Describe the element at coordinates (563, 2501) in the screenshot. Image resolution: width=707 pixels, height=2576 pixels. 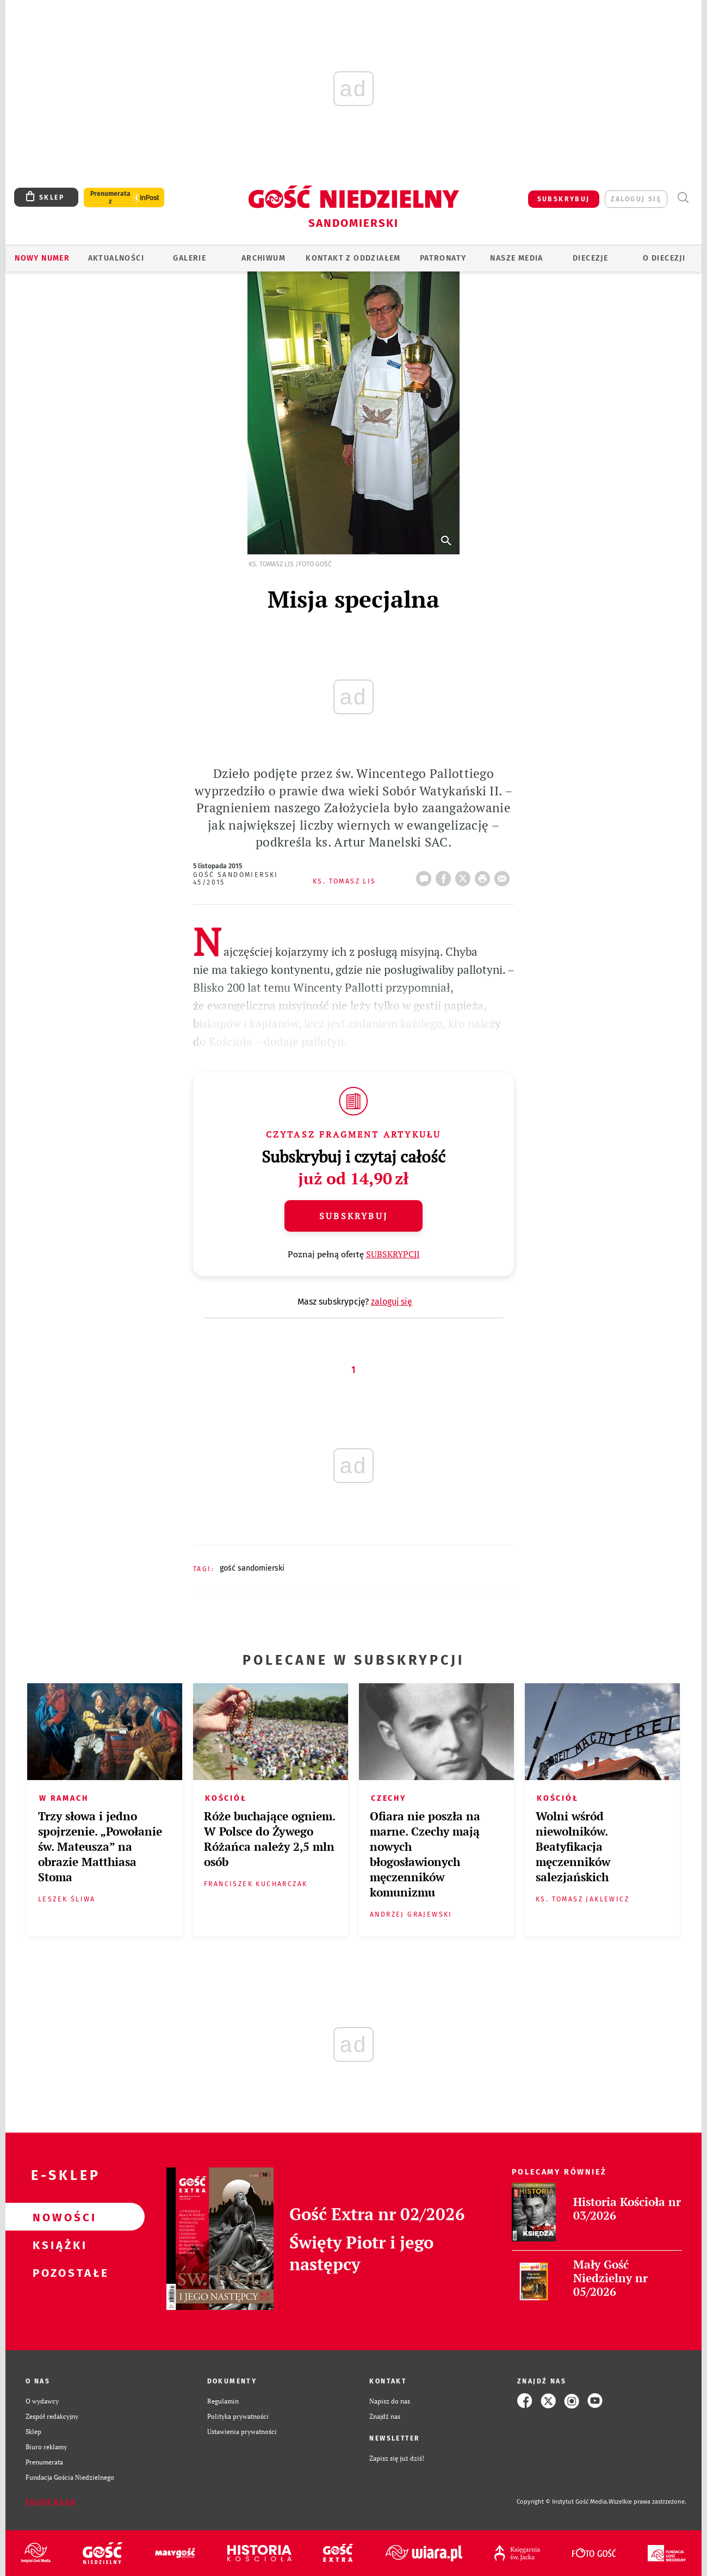
I see `Copyright © Instytut Gość Media.` at that location.